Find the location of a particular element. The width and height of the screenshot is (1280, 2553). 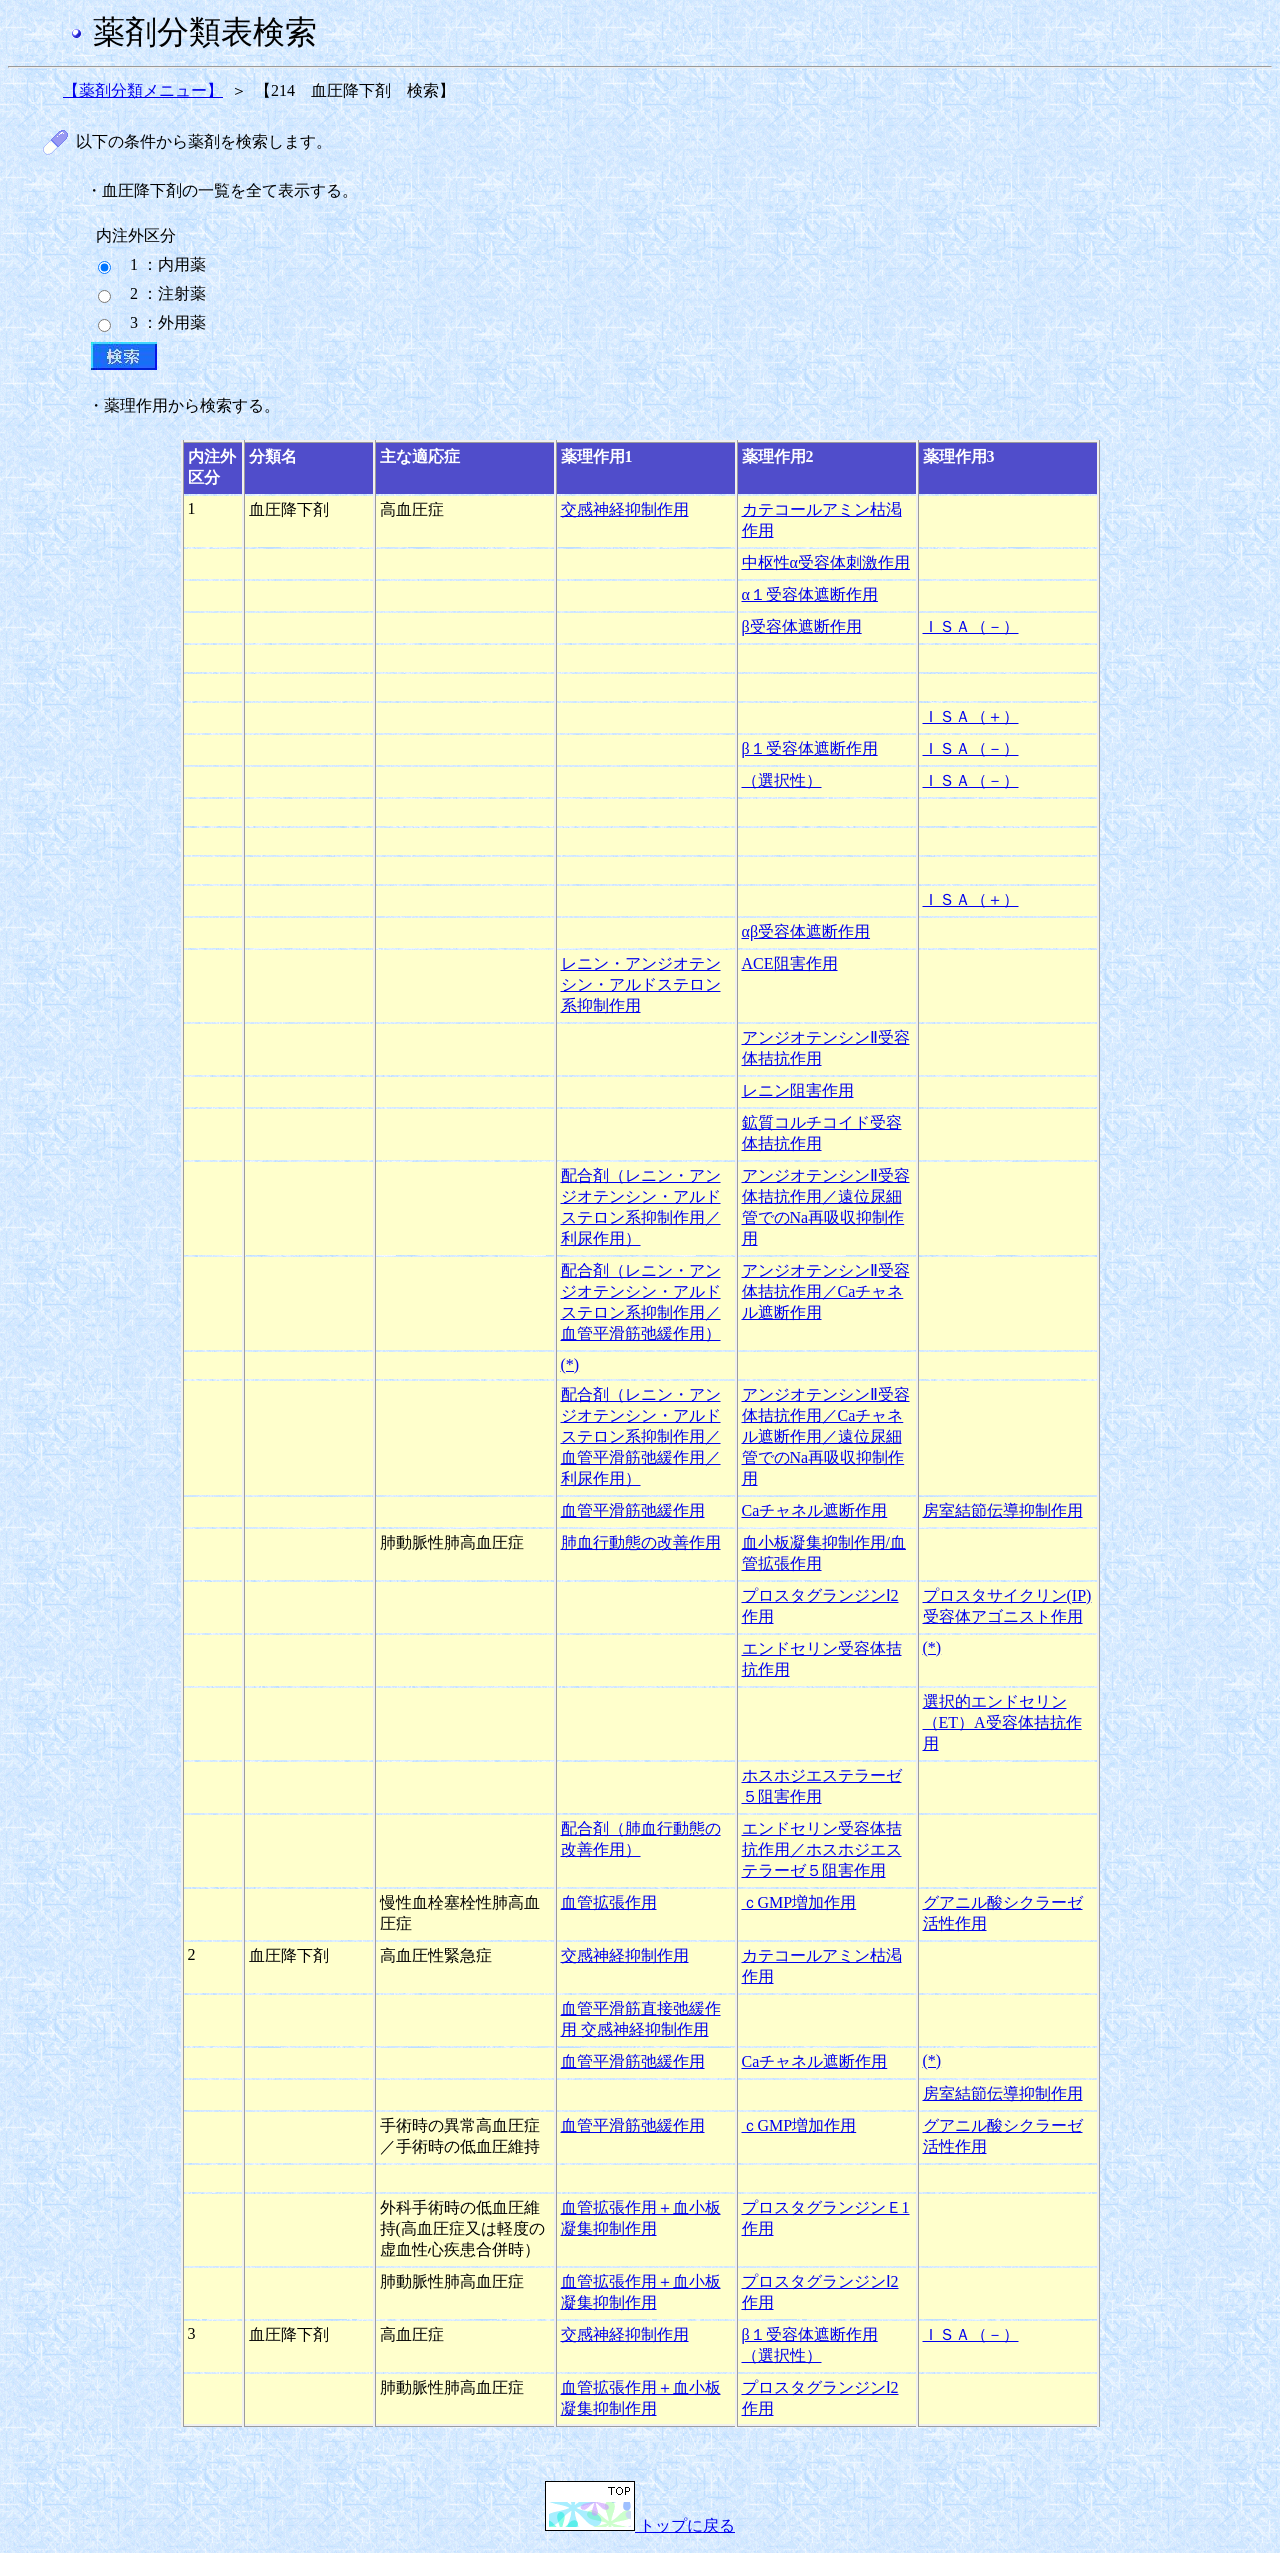

レニン阻害作用 is located at coordinates (798, 1090).